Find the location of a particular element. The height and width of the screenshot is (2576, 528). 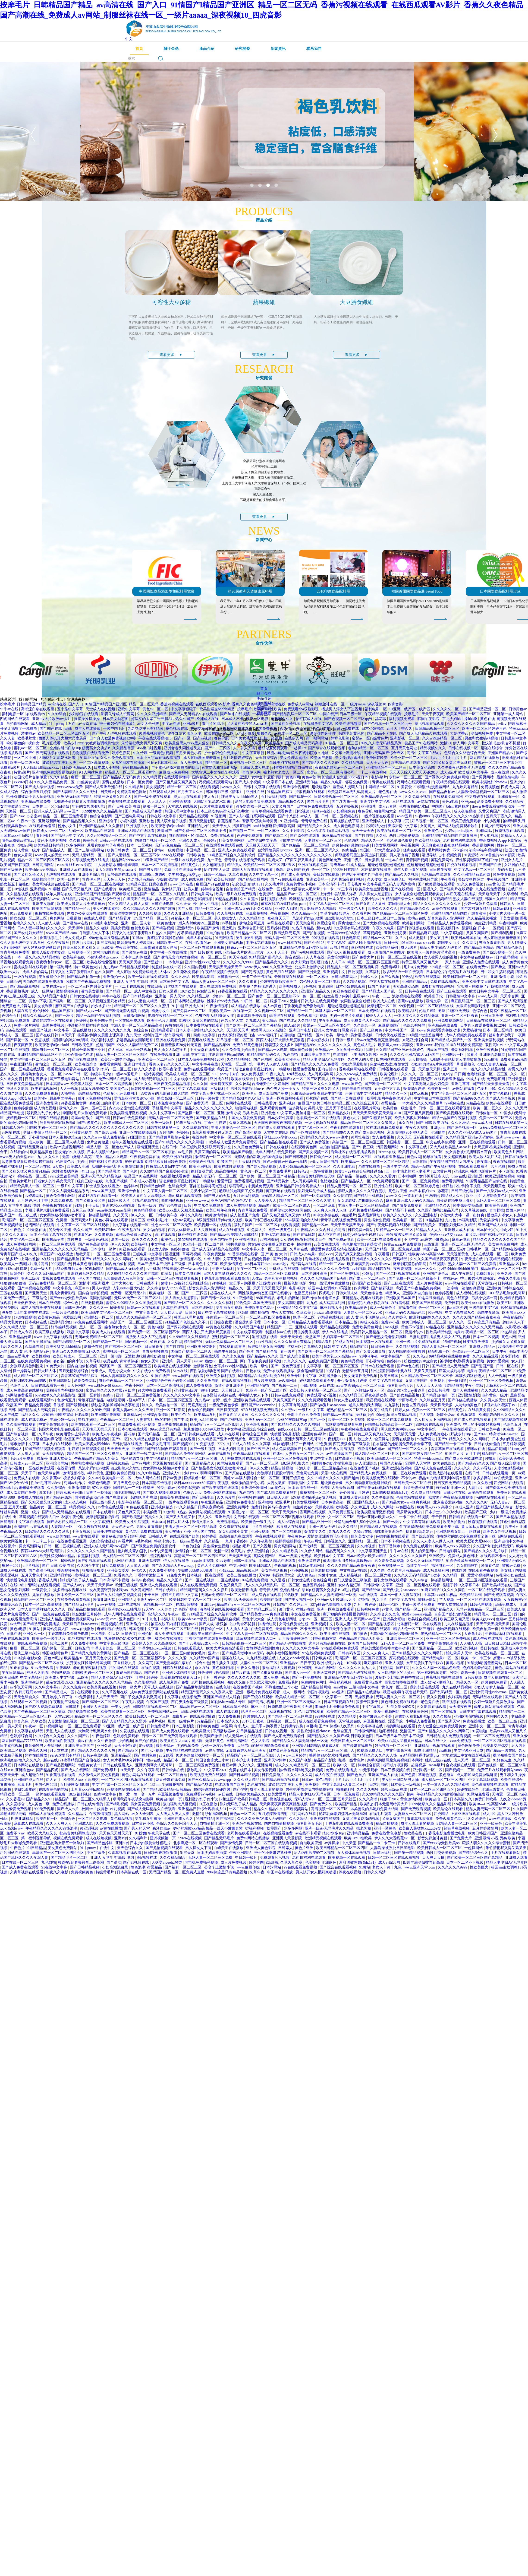

轻轻草在线视频 is located at coordinates (514, 1308).